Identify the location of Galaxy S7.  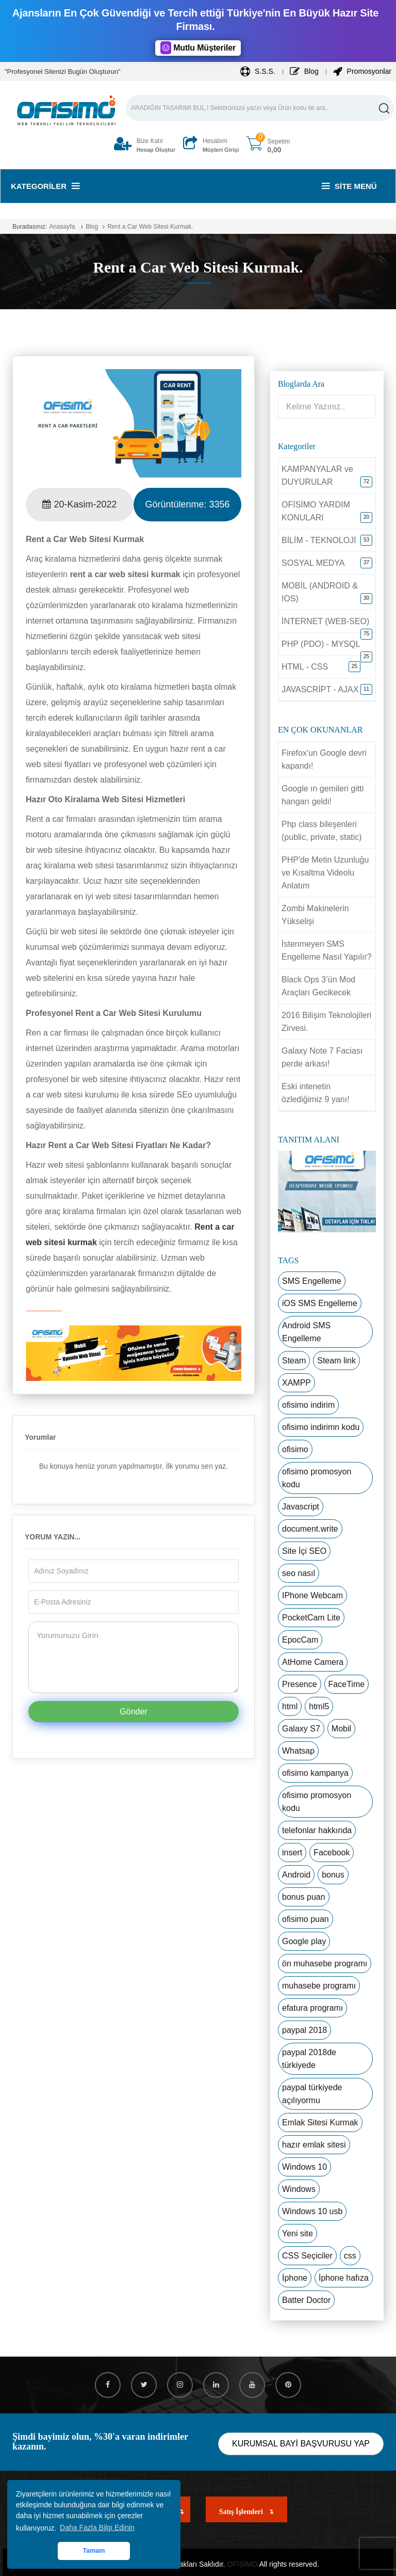
(301, 1728).